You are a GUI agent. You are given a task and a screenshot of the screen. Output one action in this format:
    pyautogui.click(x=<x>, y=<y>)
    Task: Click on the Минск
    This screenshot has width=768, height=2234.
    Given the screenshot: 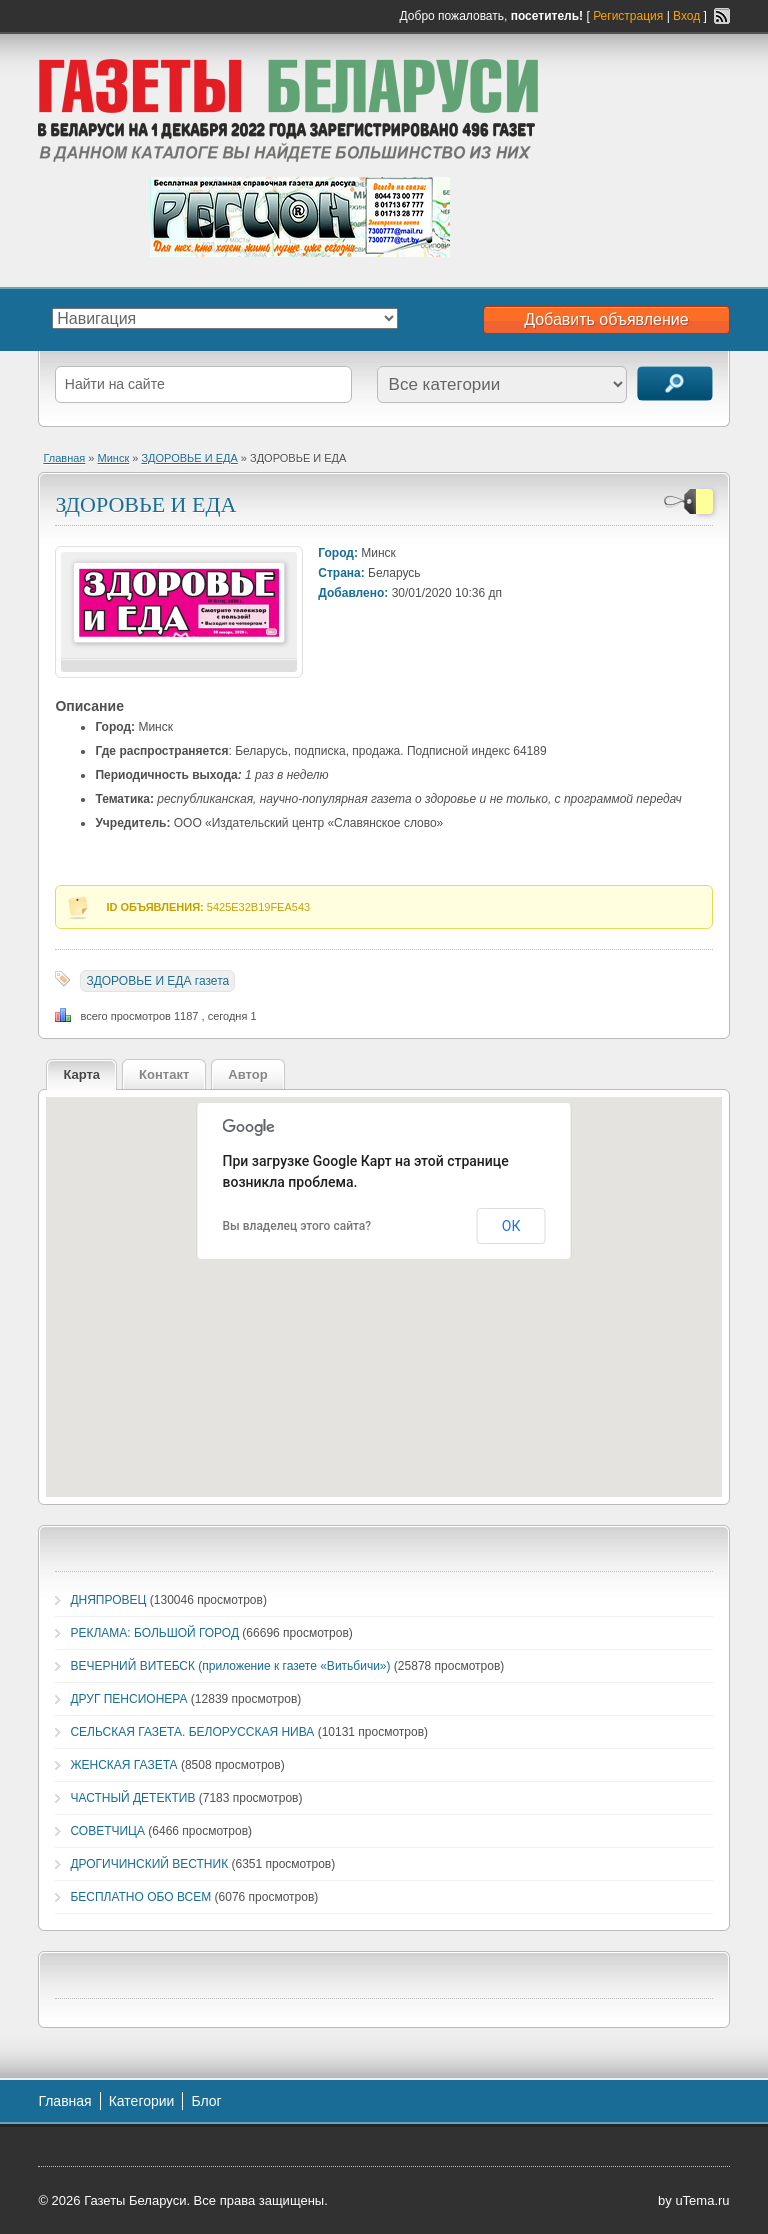 What is the action you would take?
    pyautogui.click(x=114, y=458)
    